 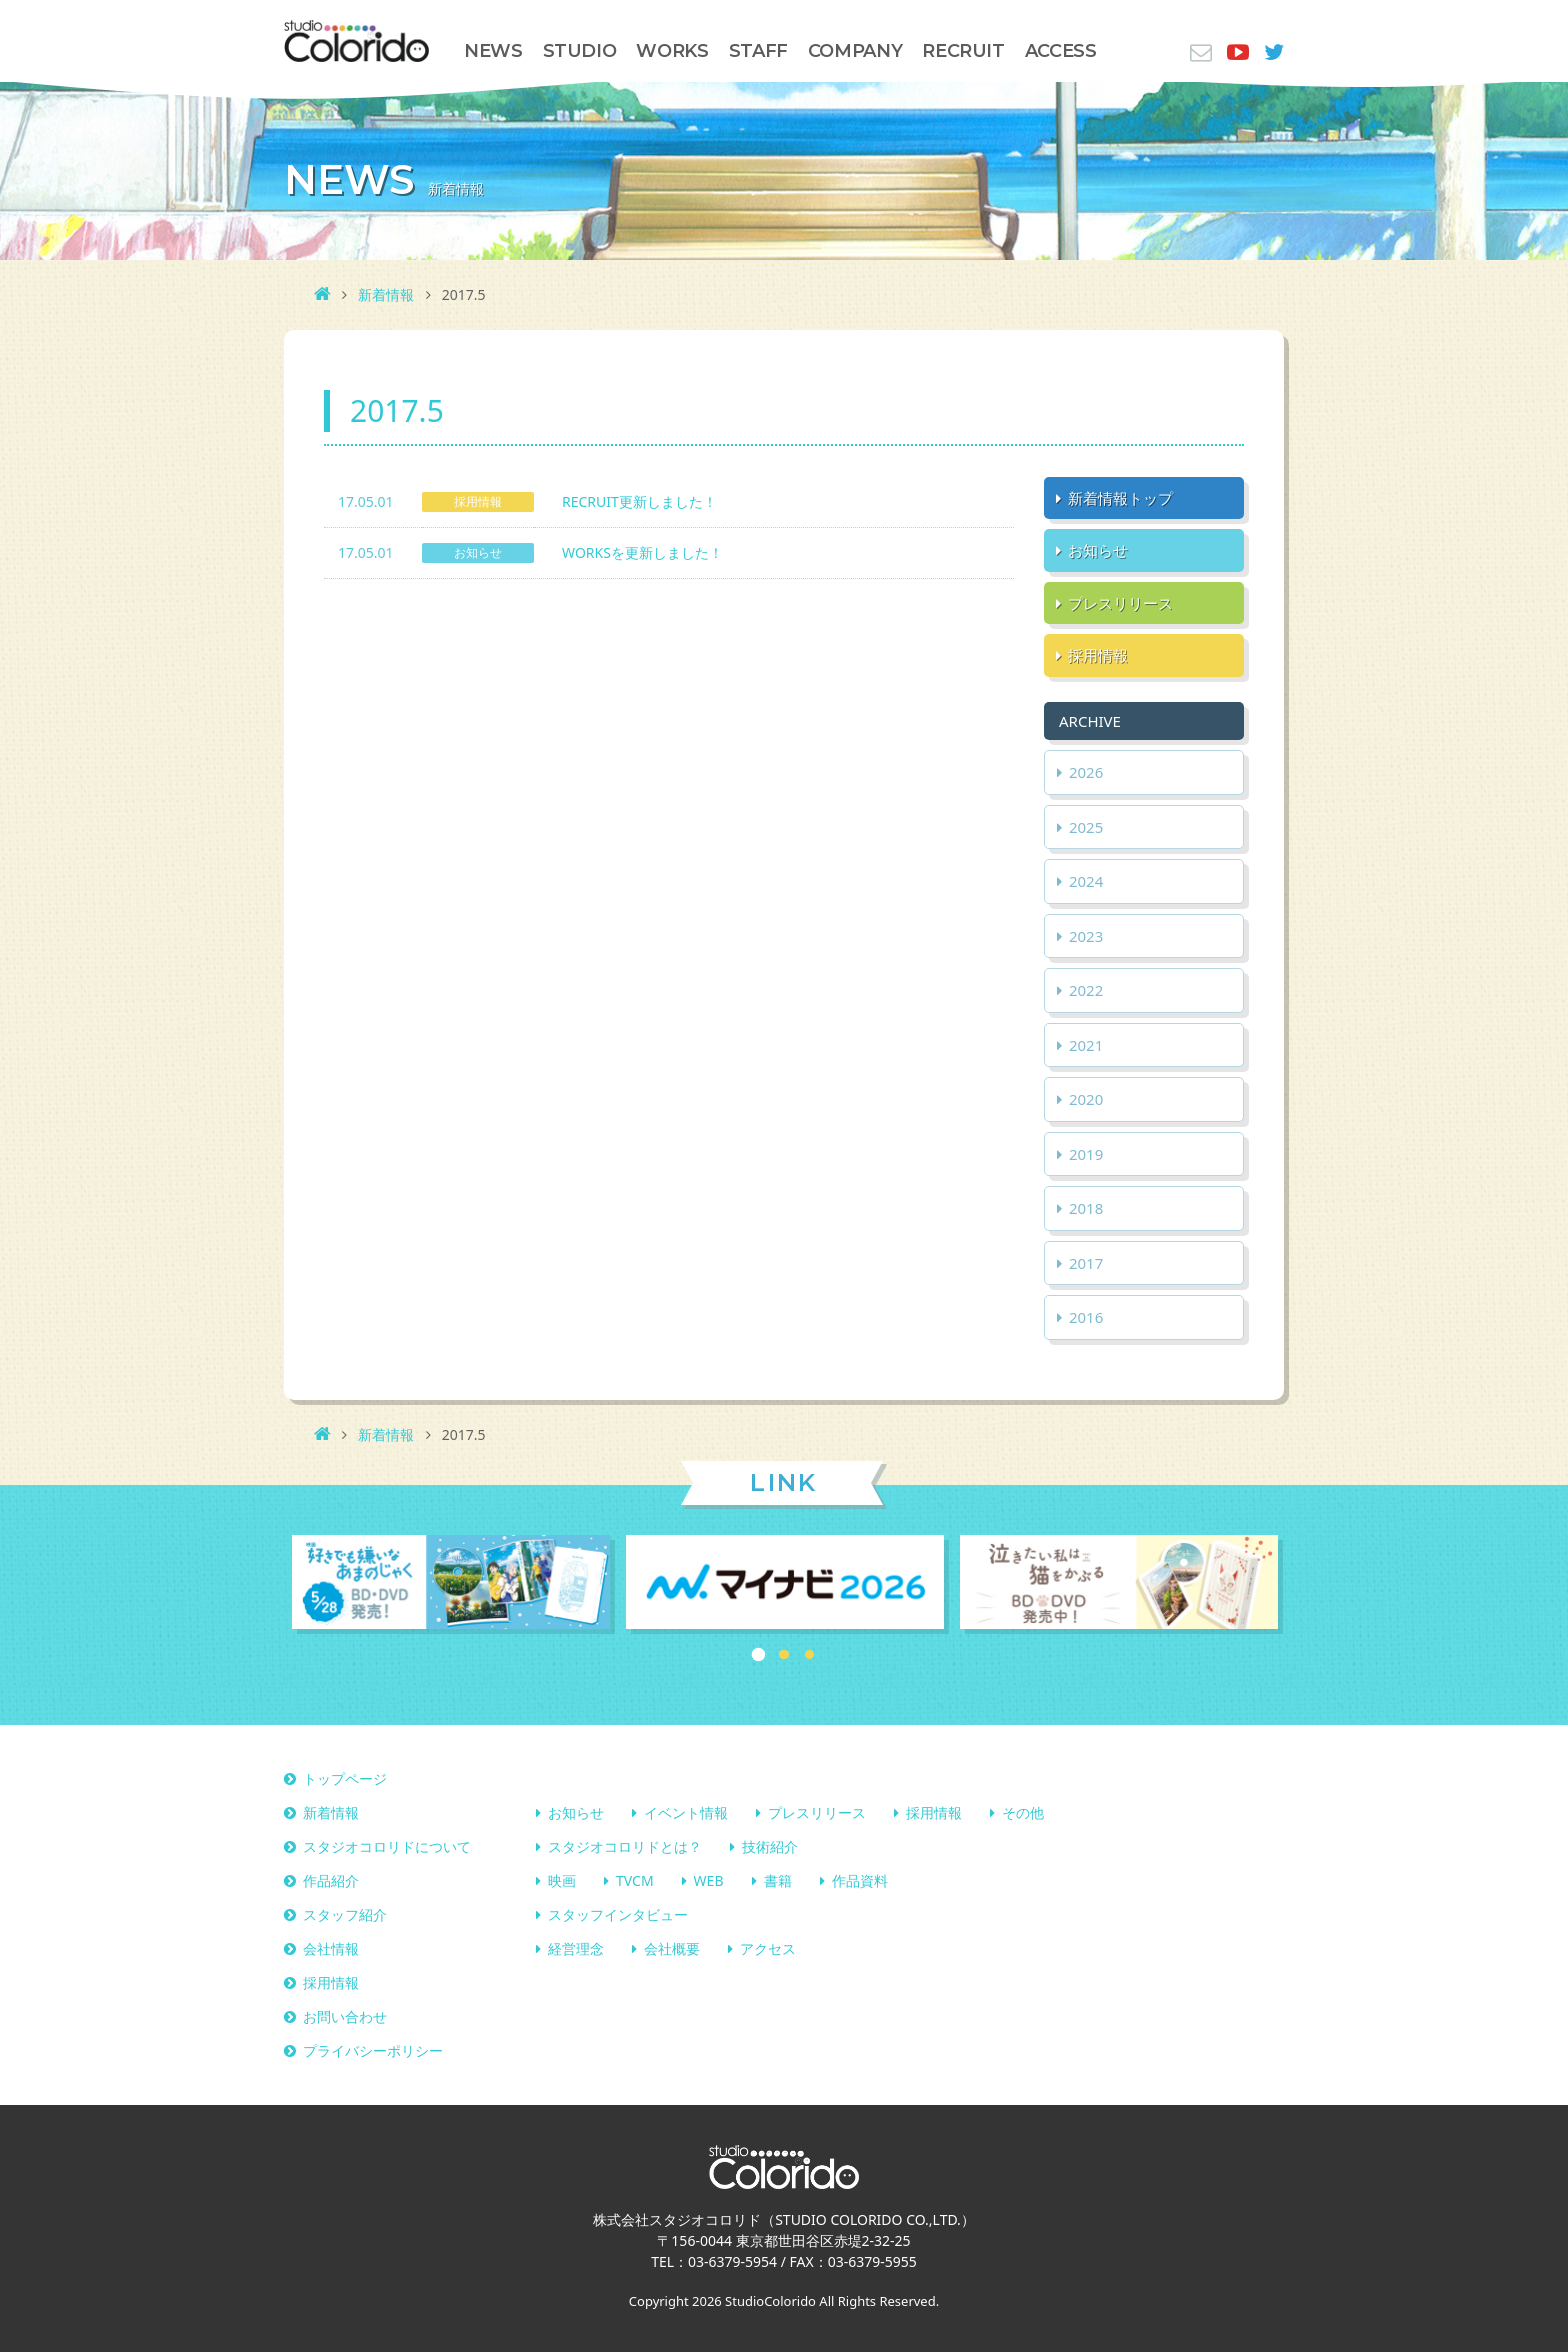 I want to click on STAFF, so click(x=758, y=51).